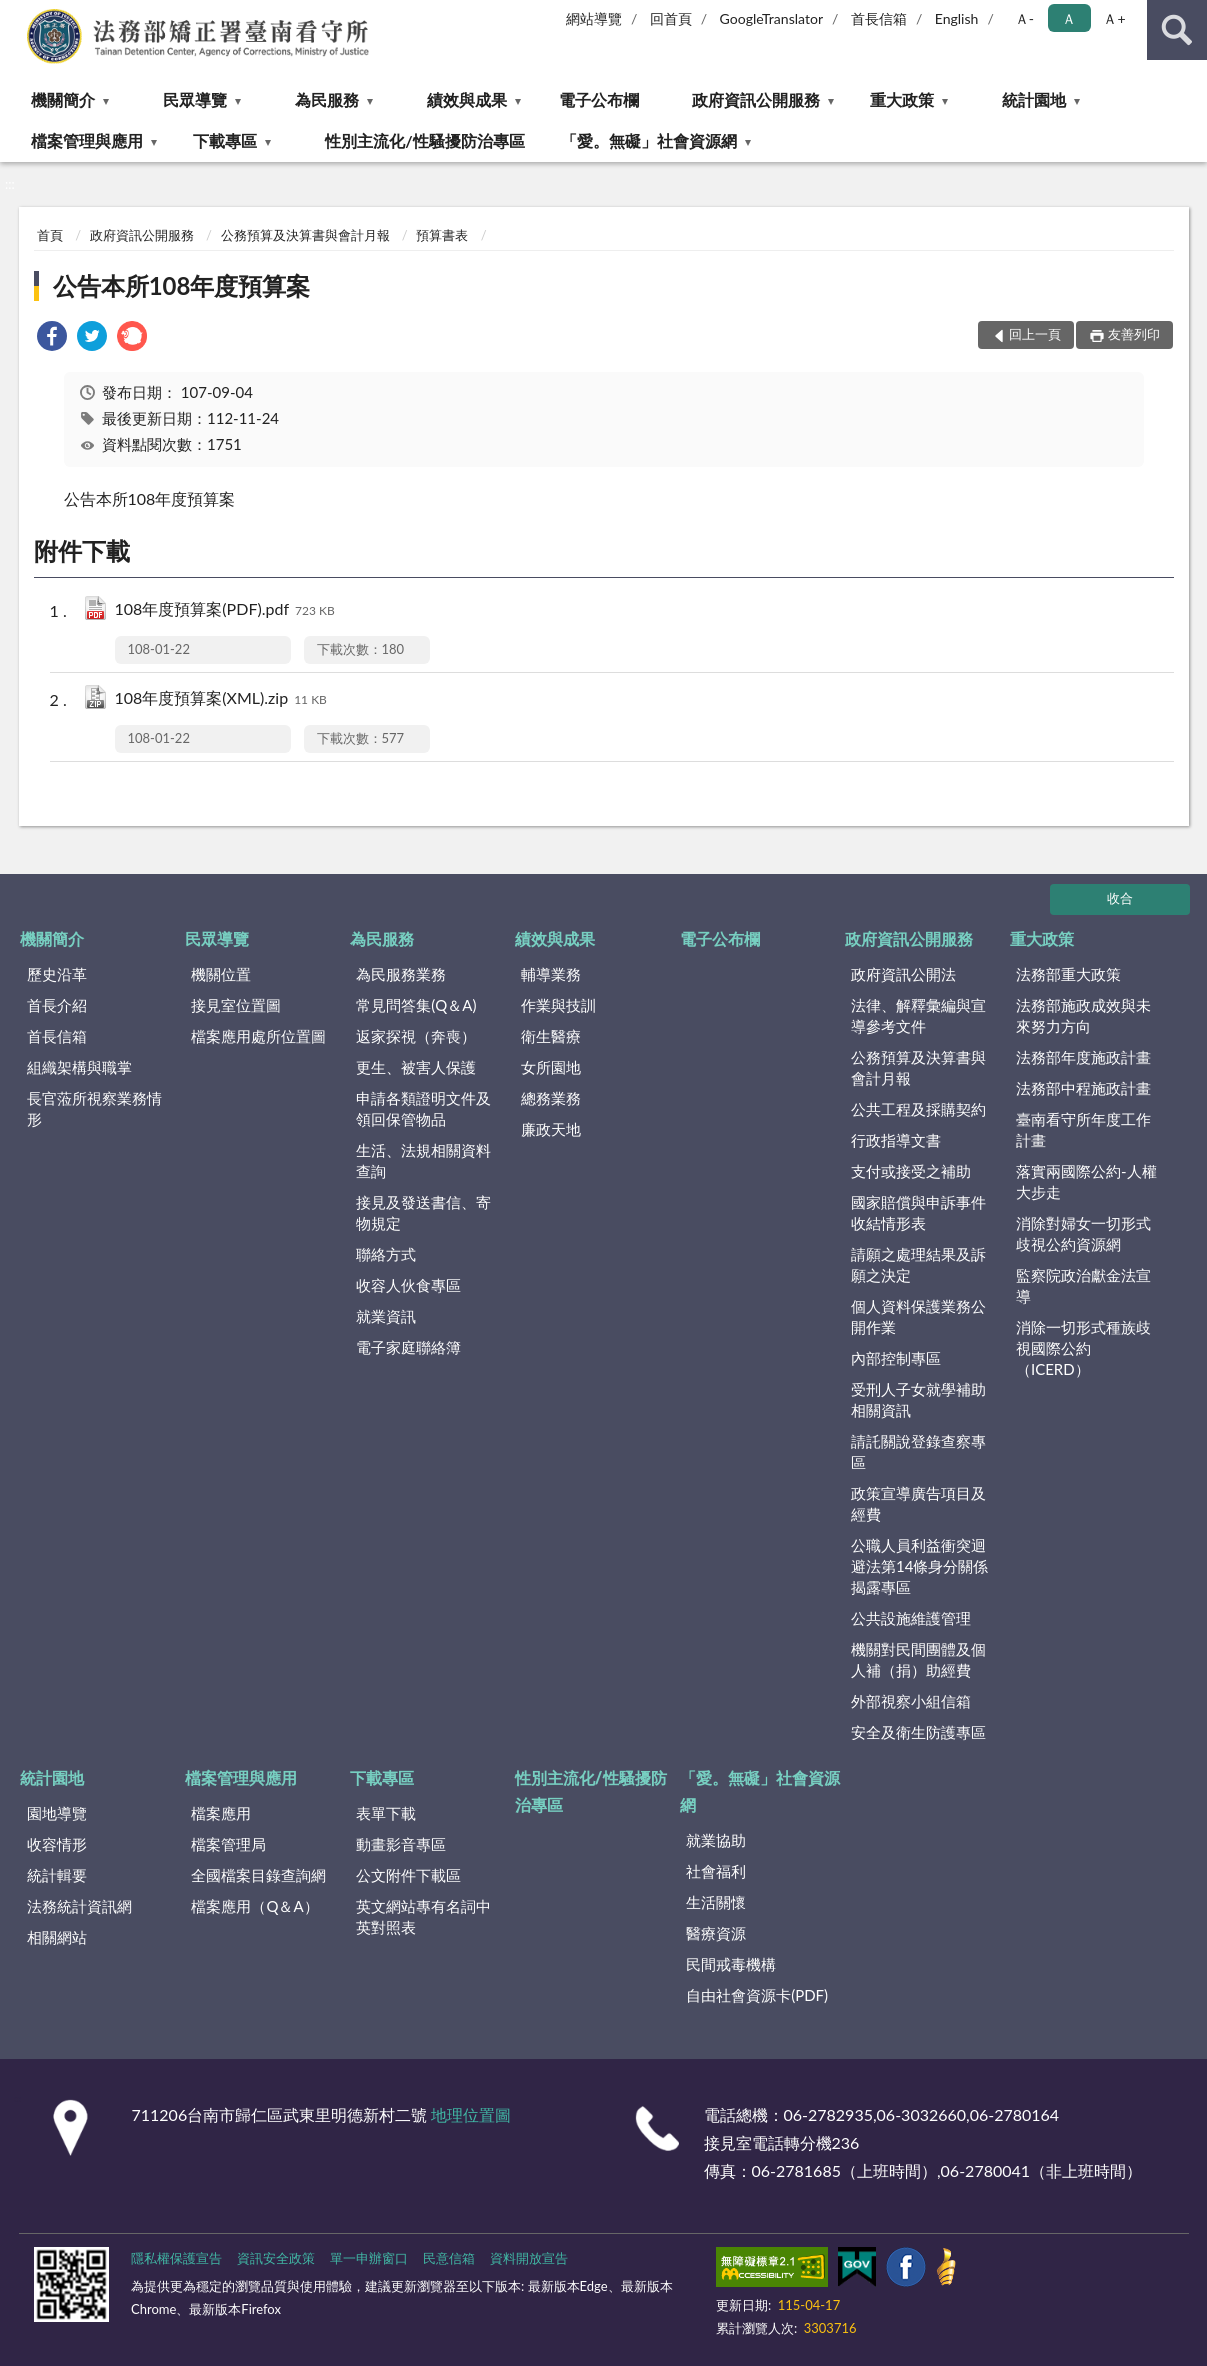  Describe the element at coordinates (1083, 1129) in the screenshot. I see `臺南看守所年度工作計畫` at that location.